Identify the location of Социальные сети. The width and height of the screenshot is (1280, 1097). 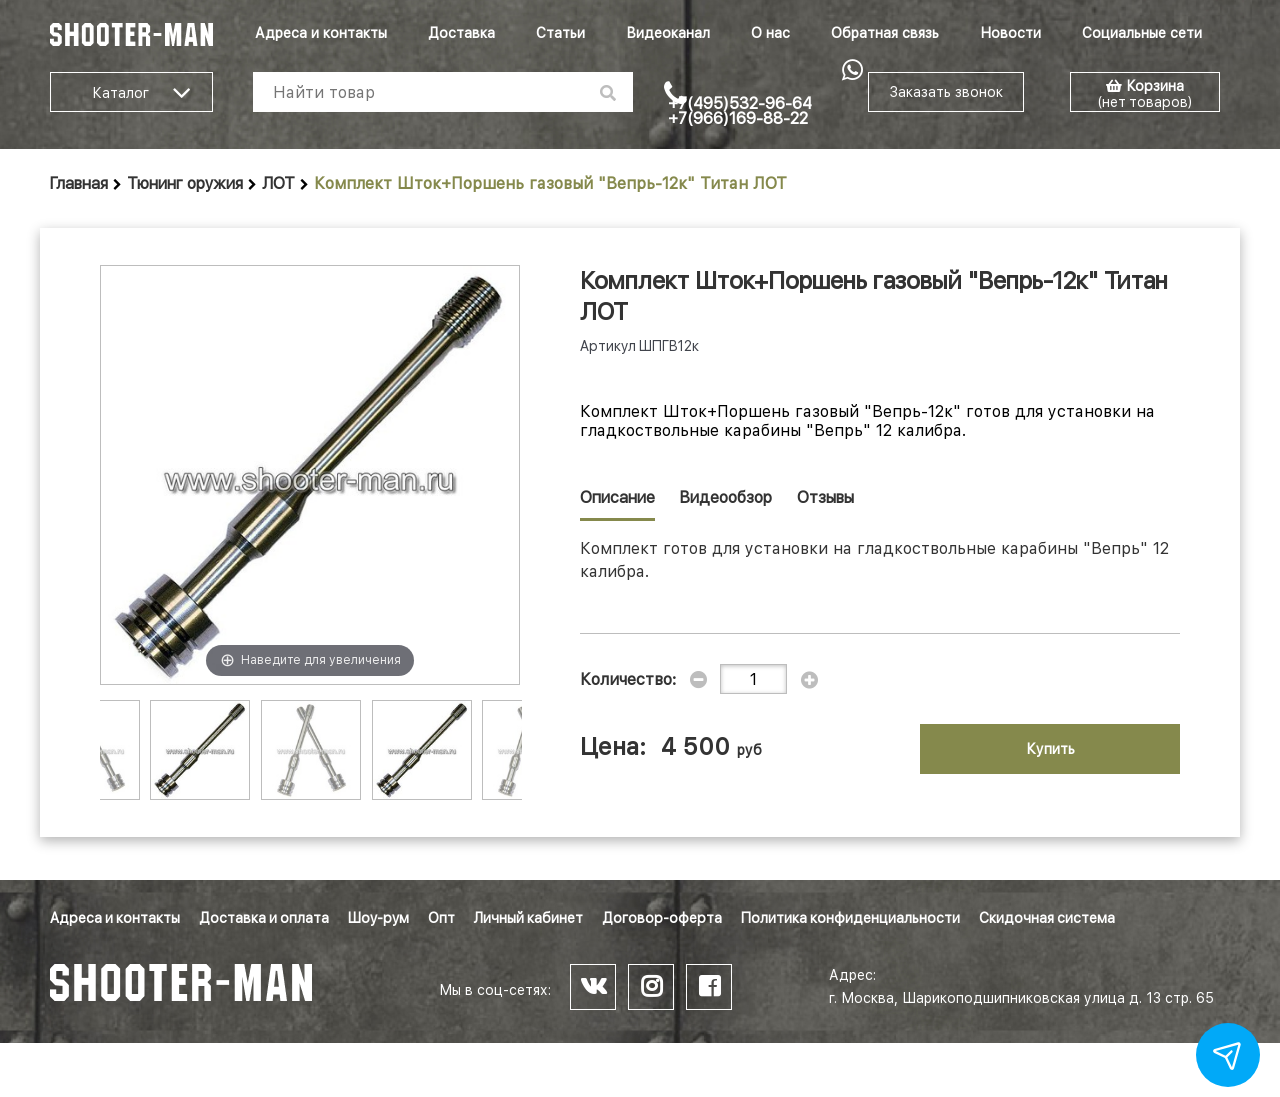
(1142, 33).